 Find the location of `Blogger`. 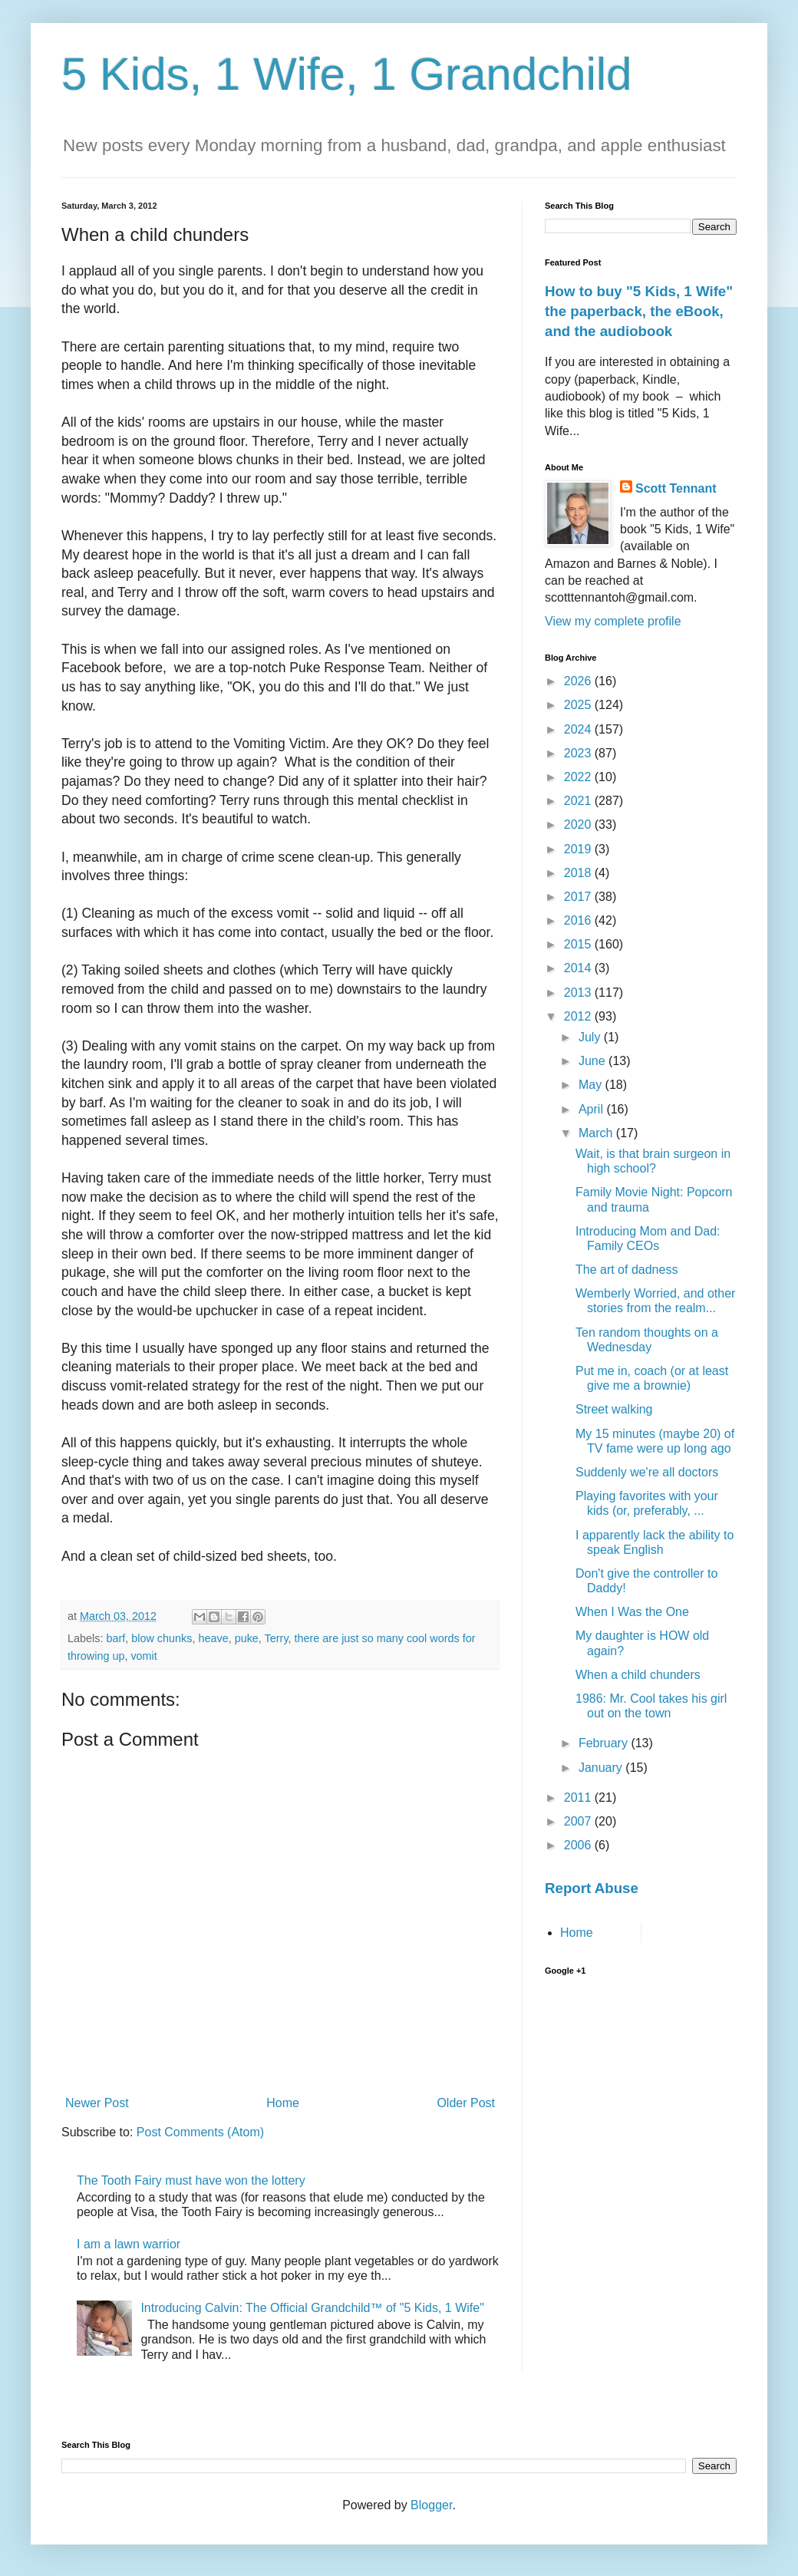

Blogger is located at coordinates (431, 2505).